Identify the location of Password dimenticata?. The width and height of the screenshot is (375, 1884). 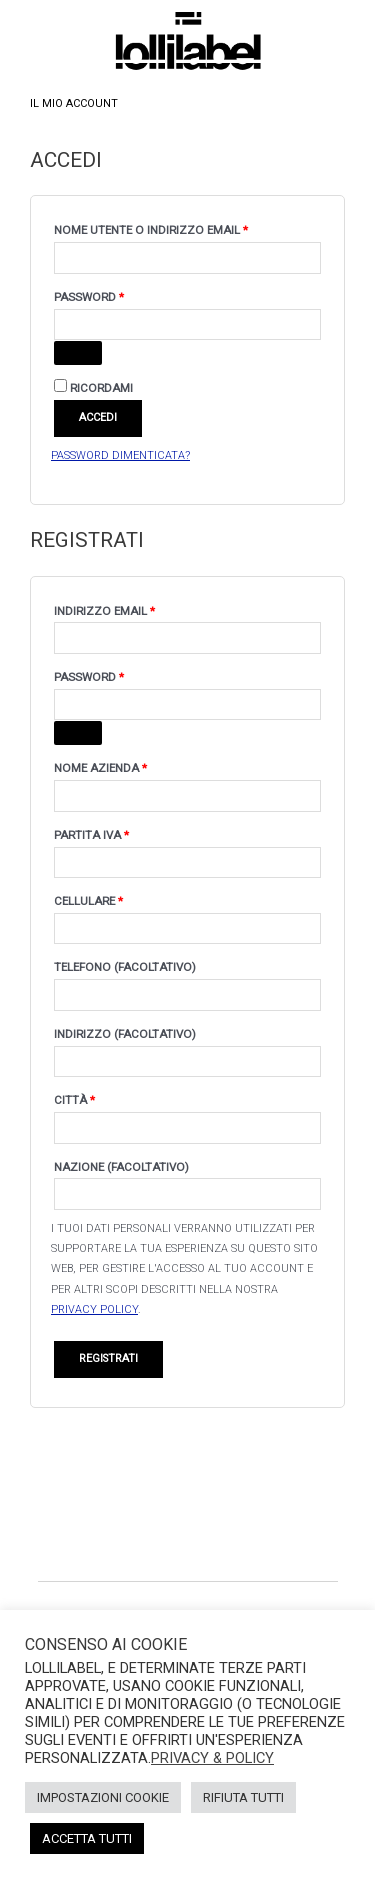
(120, 455).